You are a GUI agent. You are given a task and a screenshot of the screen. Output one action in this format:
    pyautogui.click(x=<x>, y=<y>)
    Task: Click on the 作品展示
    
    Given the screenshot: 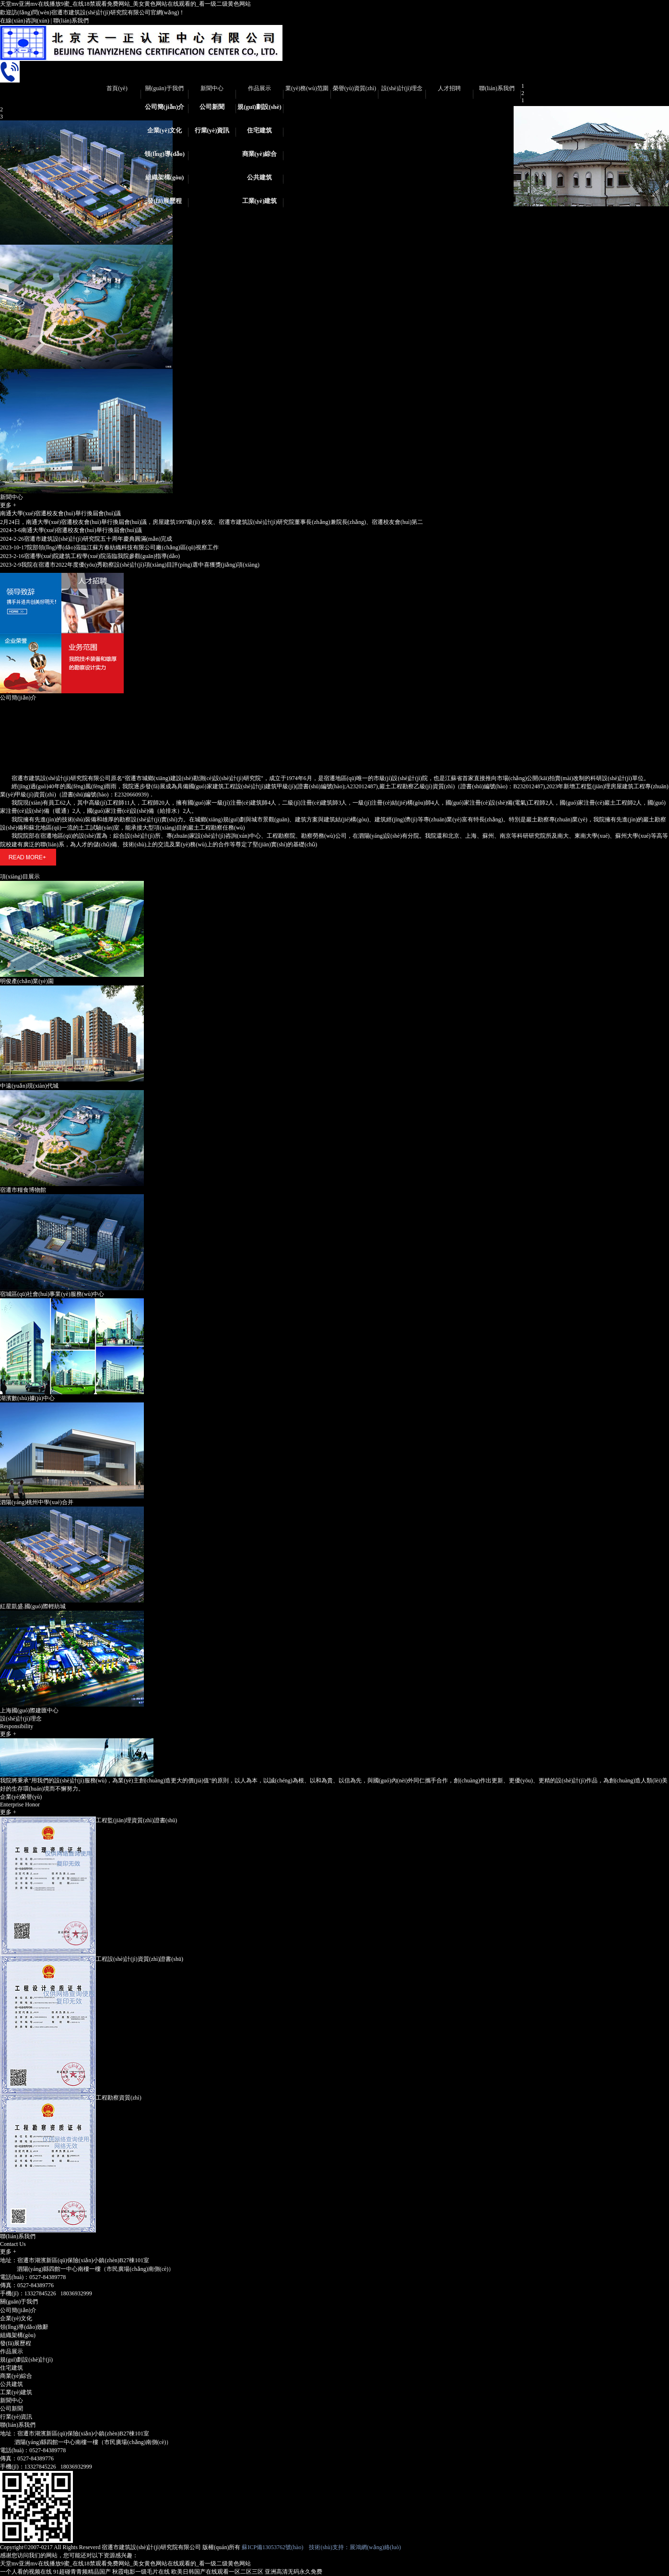 What is the action you would take?
    pyautogui.click(x=259, y=88)
    